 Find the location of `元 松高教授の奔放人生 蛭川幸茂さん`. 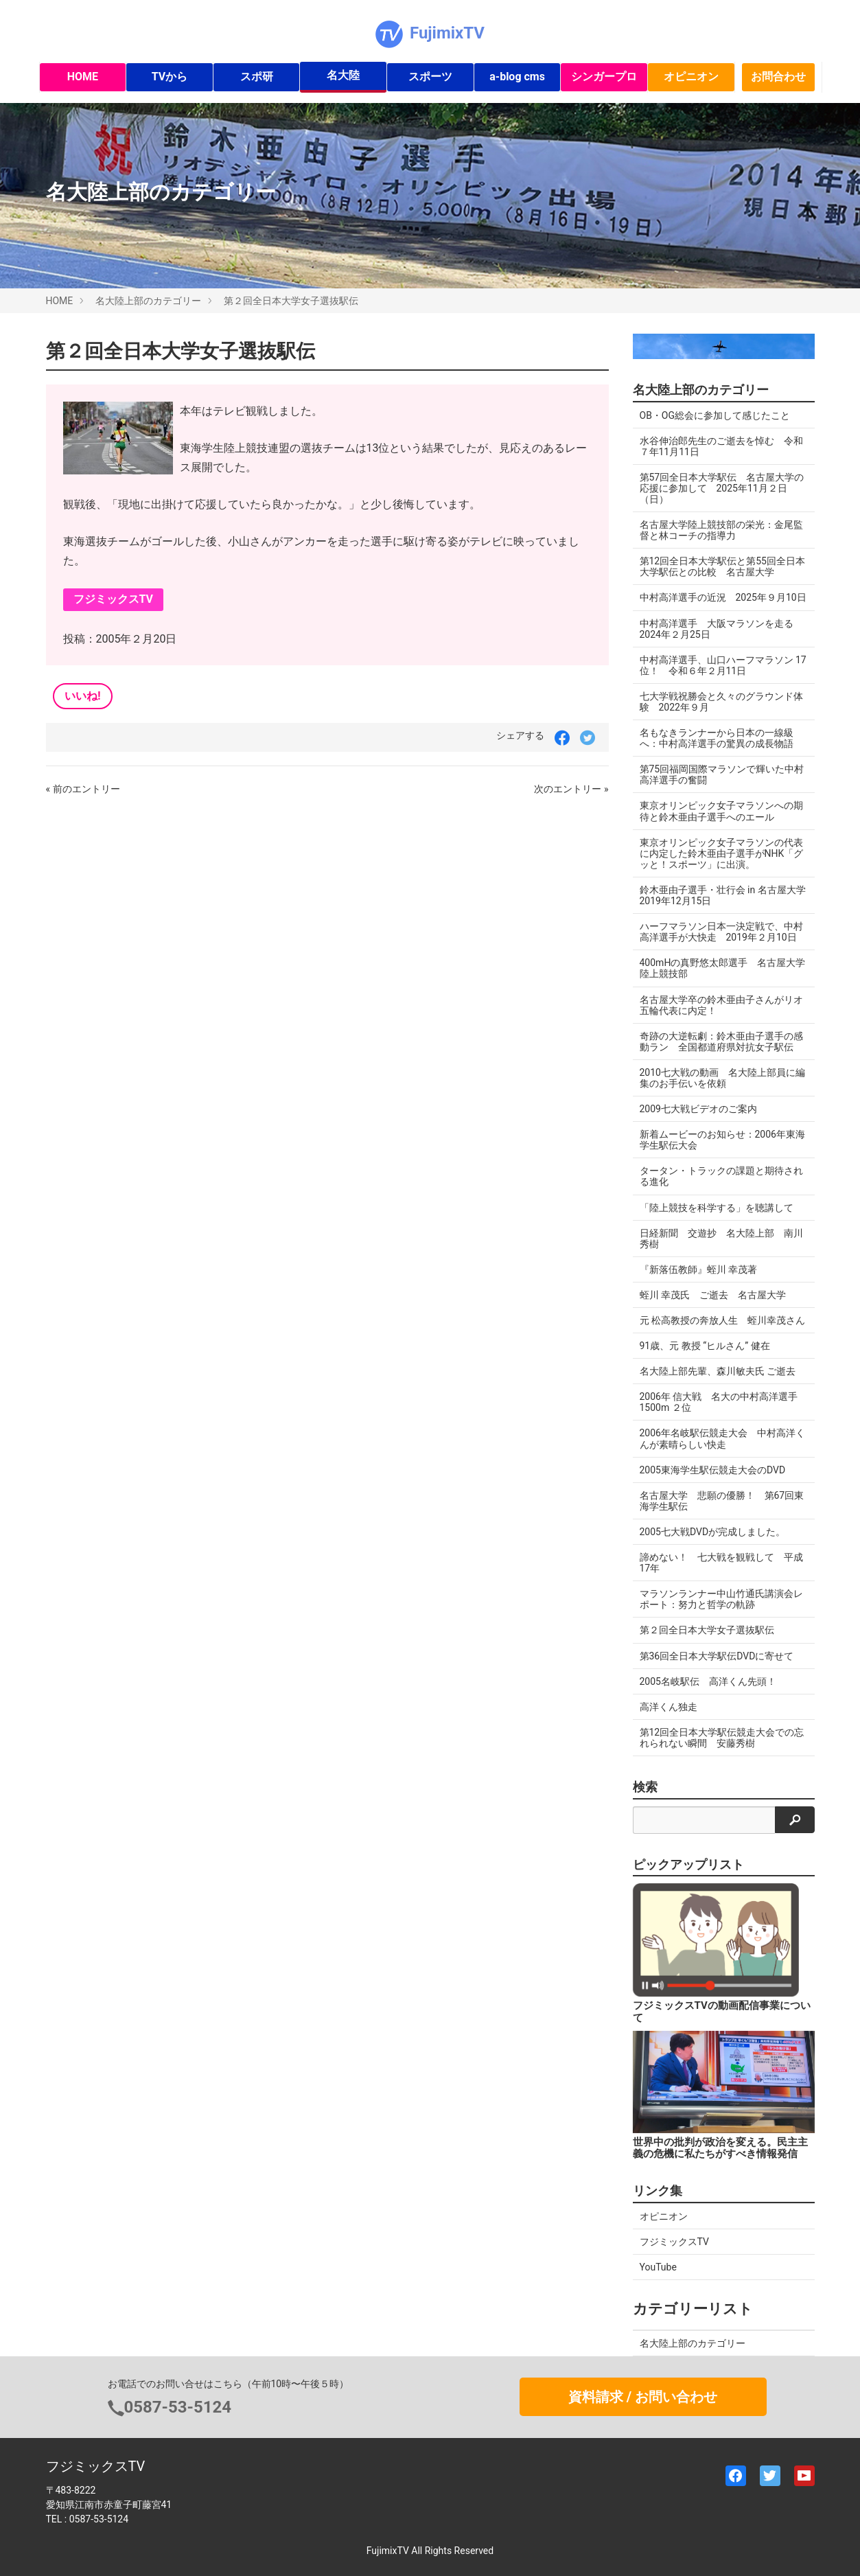

元 松高教授の奔放人生 蛭川幸茂さん is located at coordinates (722, 1320).